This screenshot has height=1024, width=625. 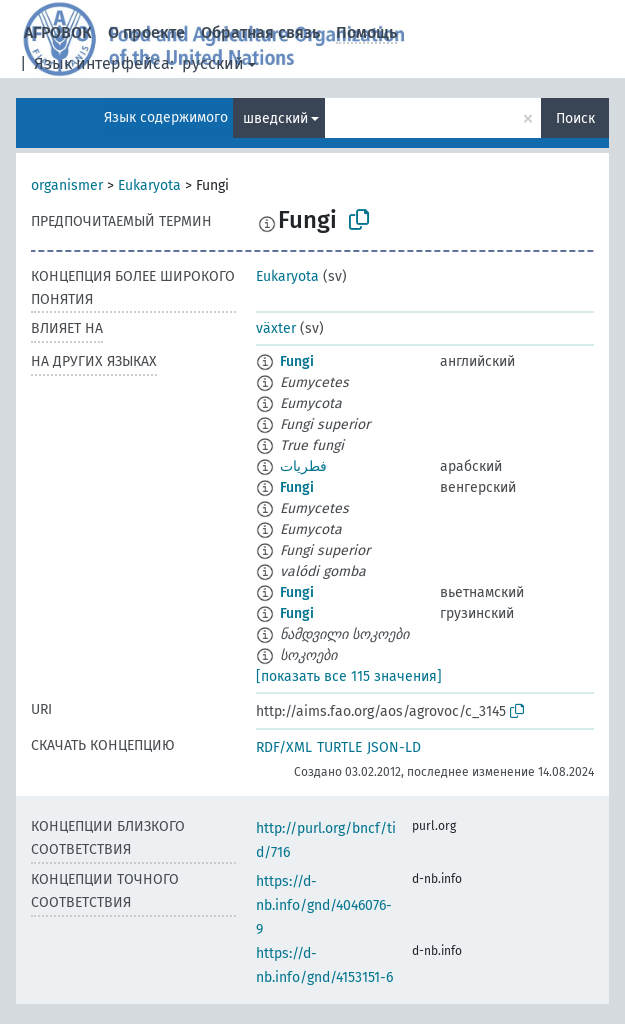 What do you see at coordinates (324, 905) in the screenshot?
I see `https://d-nb.info/gnd/4046076-9` at bounding box center [324, 905].